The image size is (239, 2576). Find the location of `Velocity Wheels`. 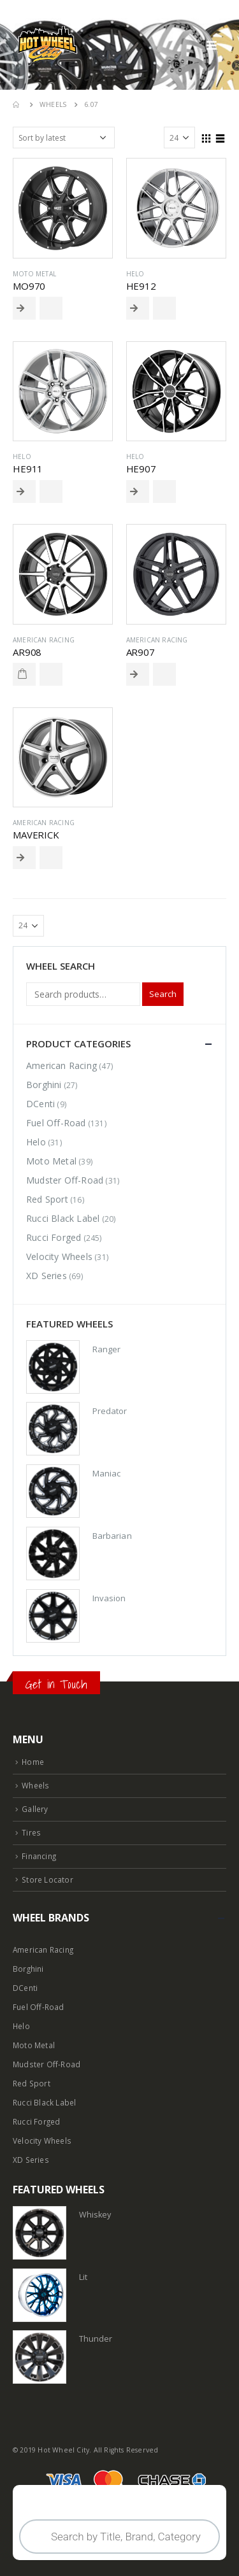

Velocity Wheels is located at coordinates (59, 1256).